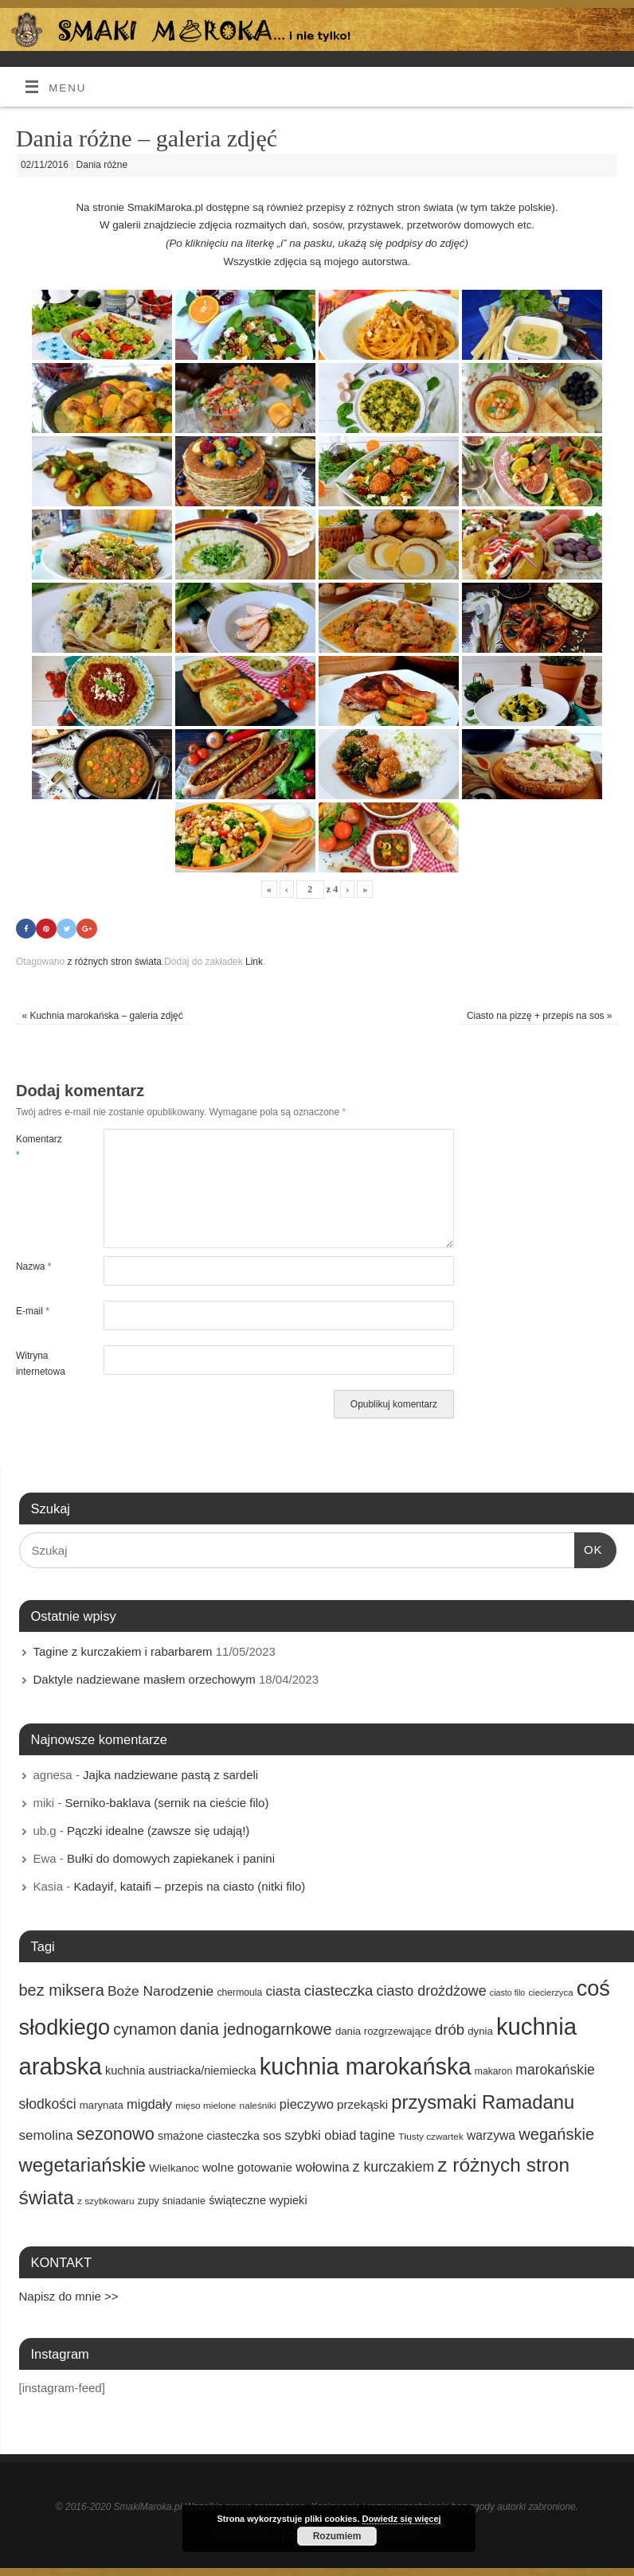  Describe the element at coordinates (307, 2105) in the screenshot. I see `pieczywo [pieczywo (28 elementów)]` at that location.